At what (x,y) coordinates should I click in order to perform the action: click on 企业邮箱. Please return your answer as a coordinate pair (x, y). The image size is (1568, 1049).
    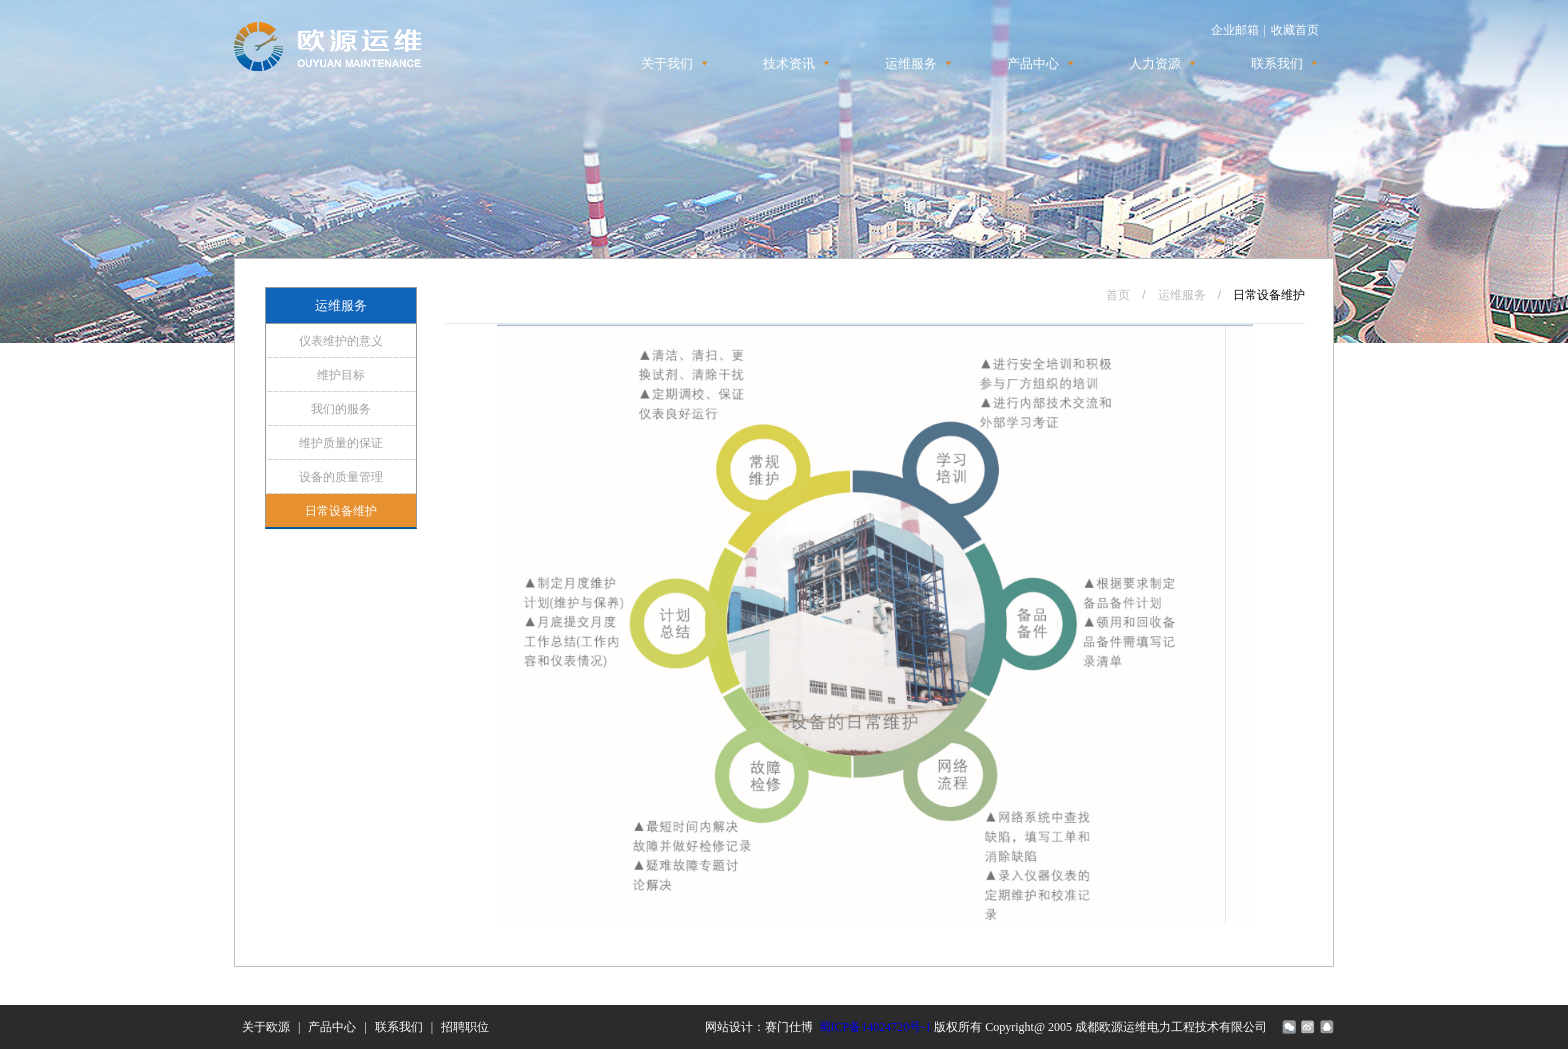
    Looking at the image, I should click on (1235, 30).